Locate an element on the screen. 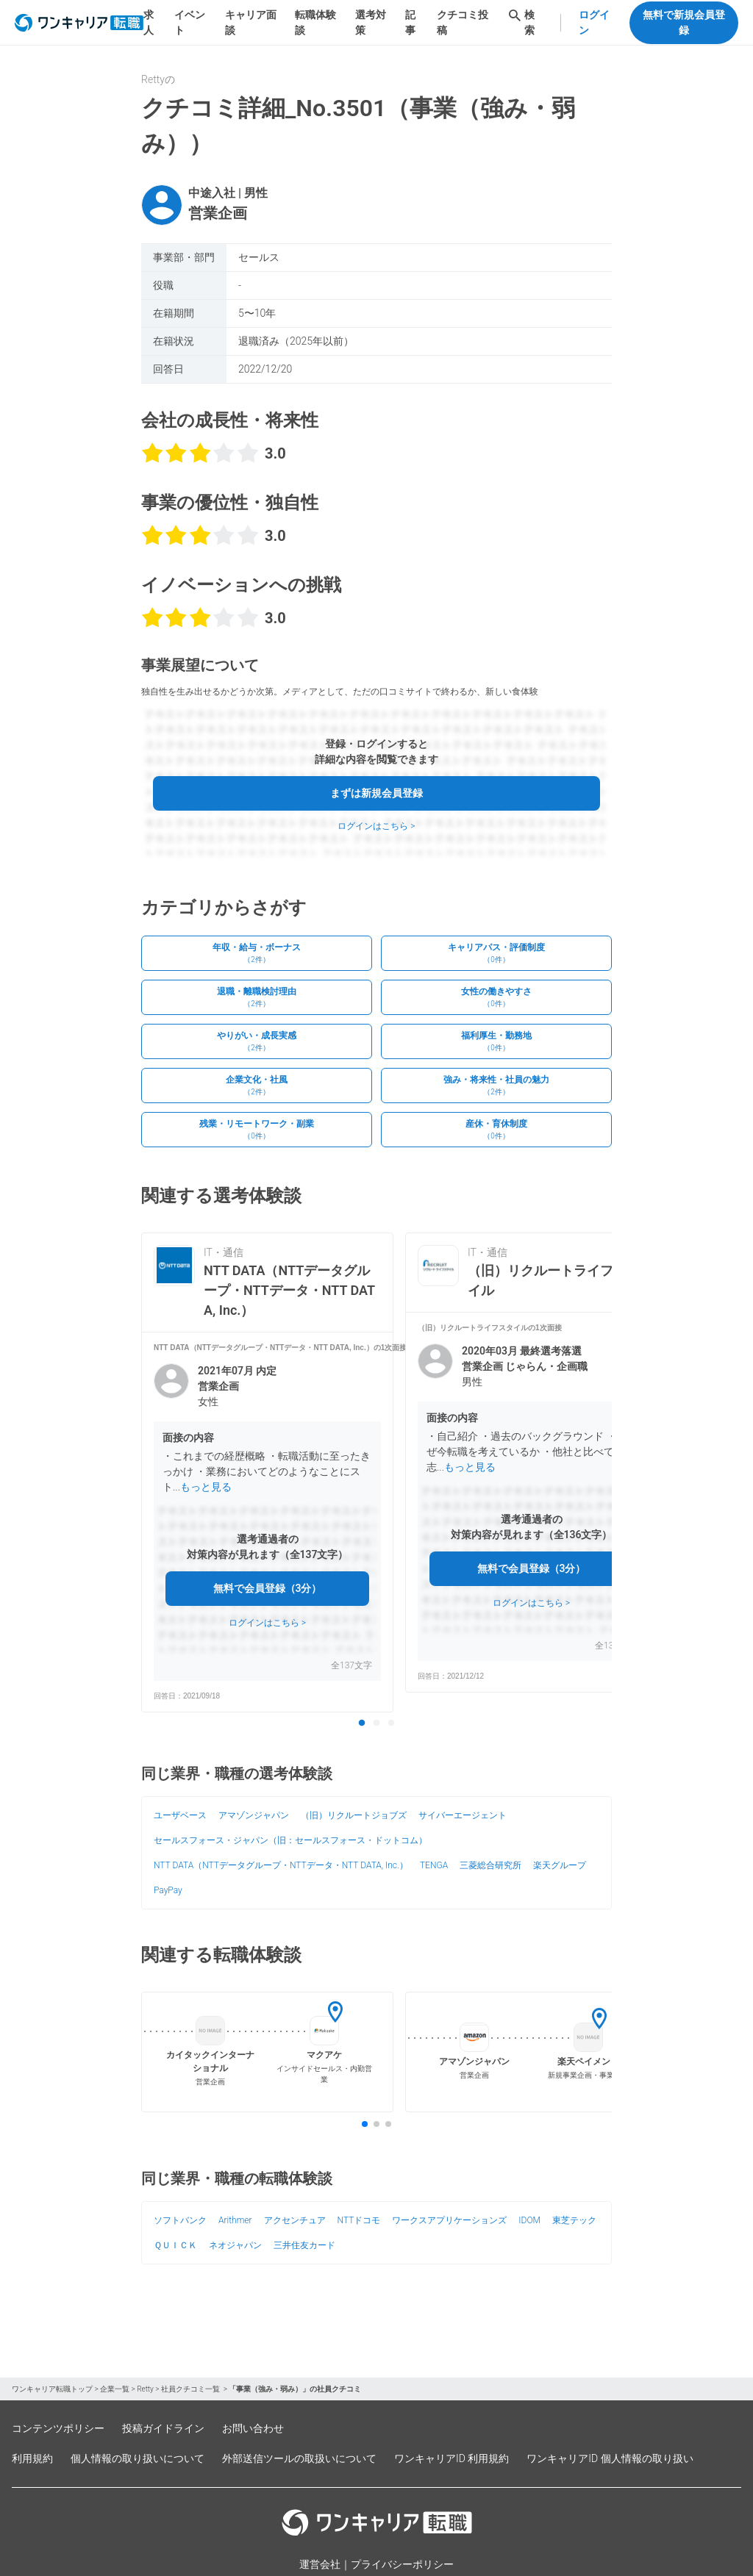 Image resolution: width=753 pixels, height=2576 pixels. NTT DATA（NTTデータグループ・NTTデータ・NTT DATA, Inc.） is located at coordinates (281, 1865).